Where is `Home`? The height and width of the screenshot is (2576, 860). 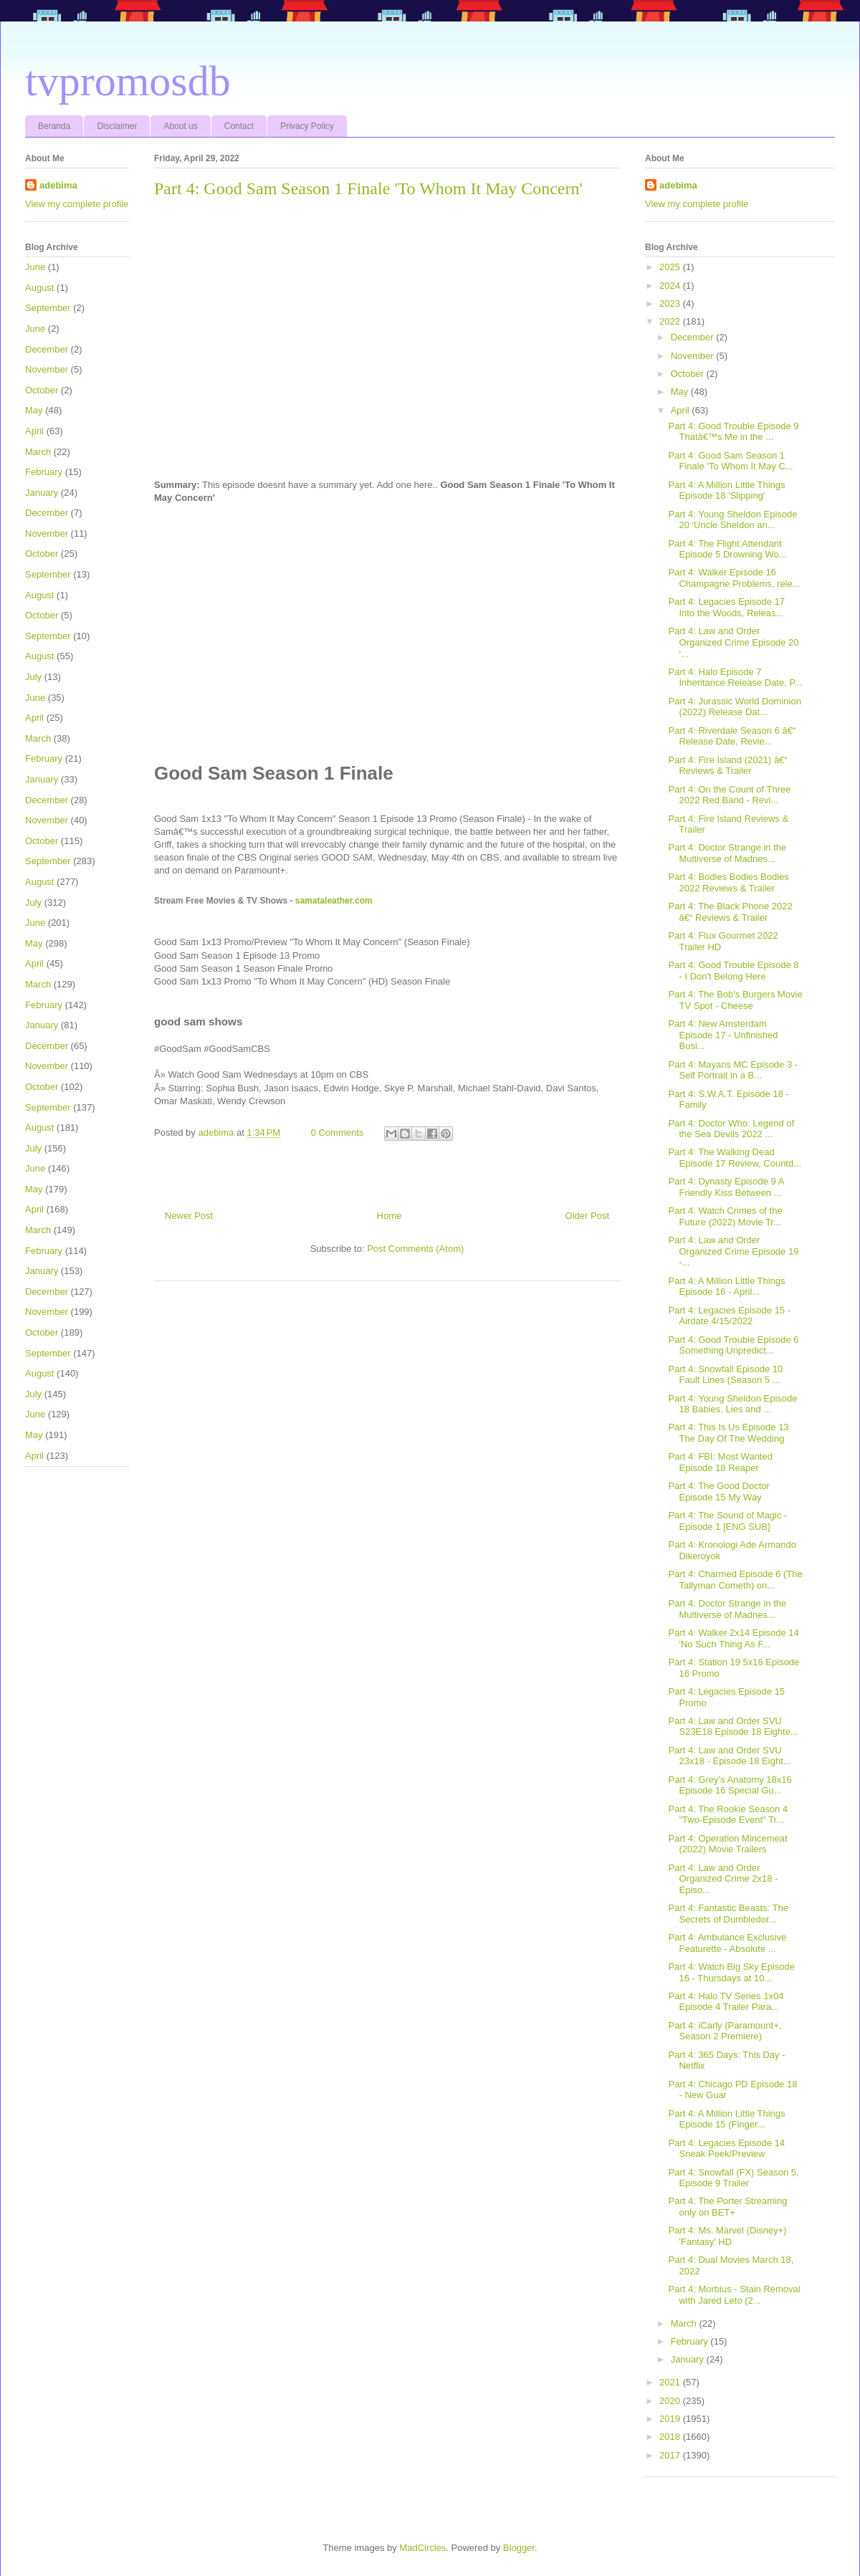
Home is located at coordinates (389, 1215).